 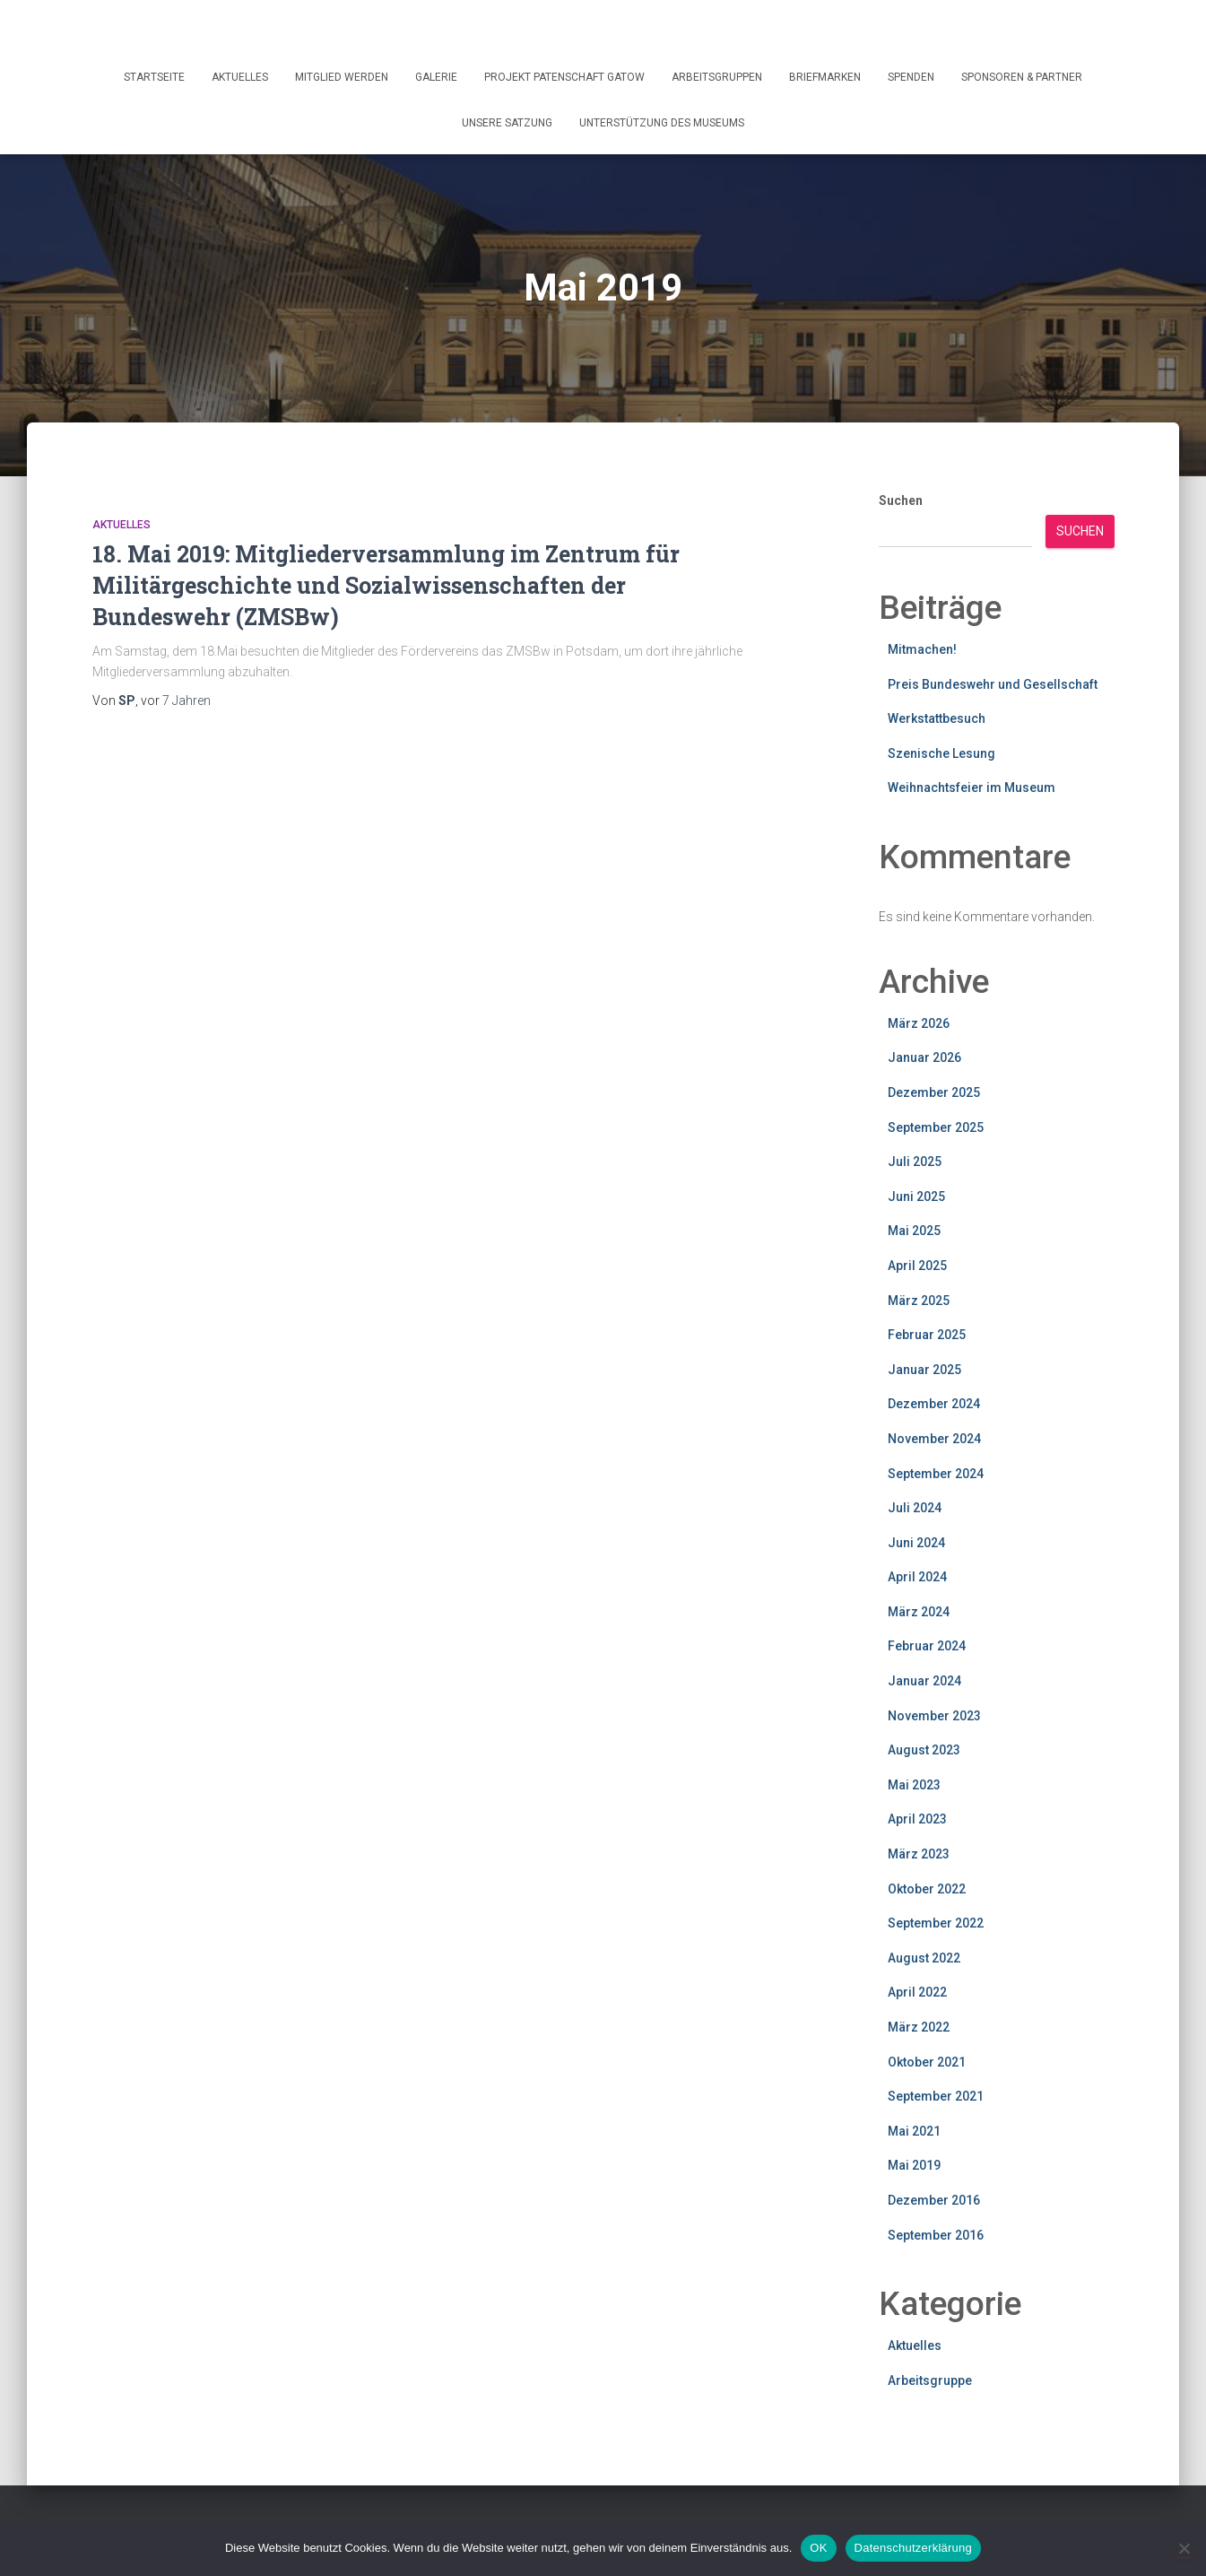 What do you see at coordinates (916, 1543) in the screenshot?
I see `Juni 2024` at bounding box center [916, 1543].